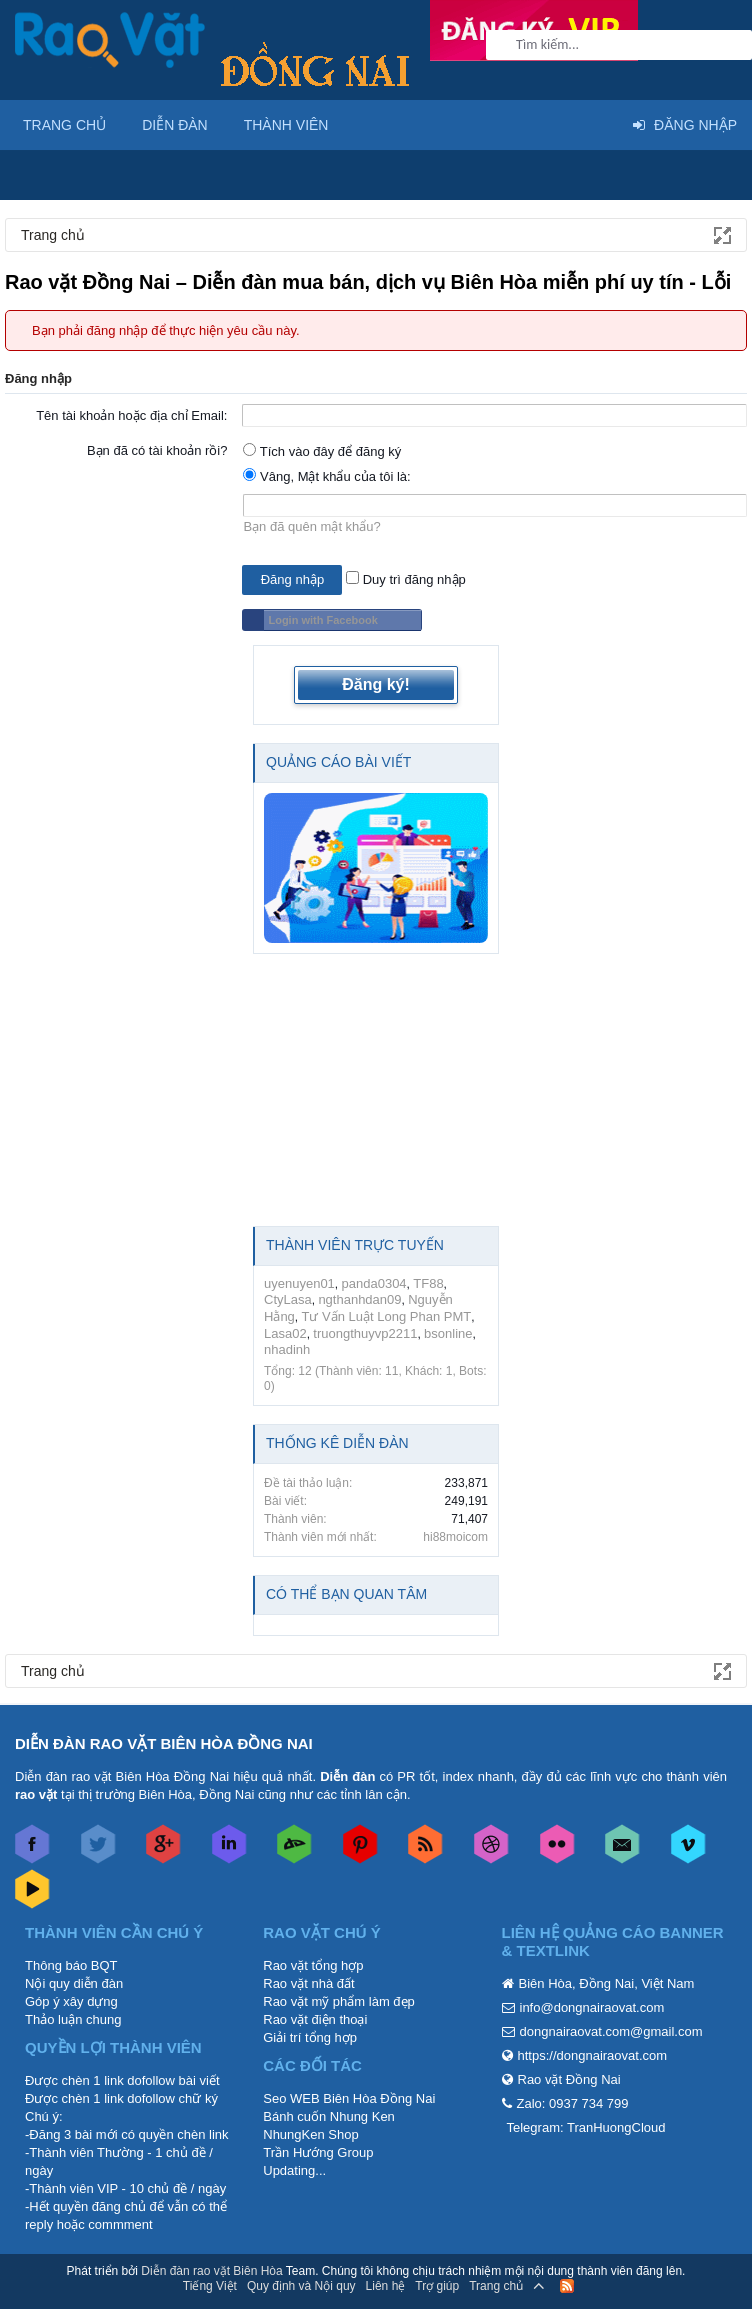  Describe the element at coordinates (376, 684) in the screenshot. I see `Đăng ký!` at that location.